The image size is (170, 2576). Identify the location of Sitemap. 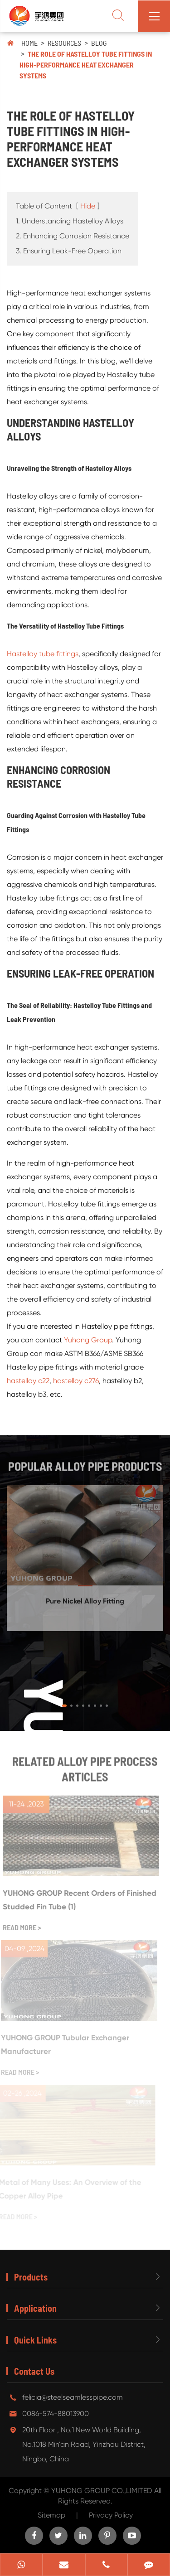
(51, 2515).